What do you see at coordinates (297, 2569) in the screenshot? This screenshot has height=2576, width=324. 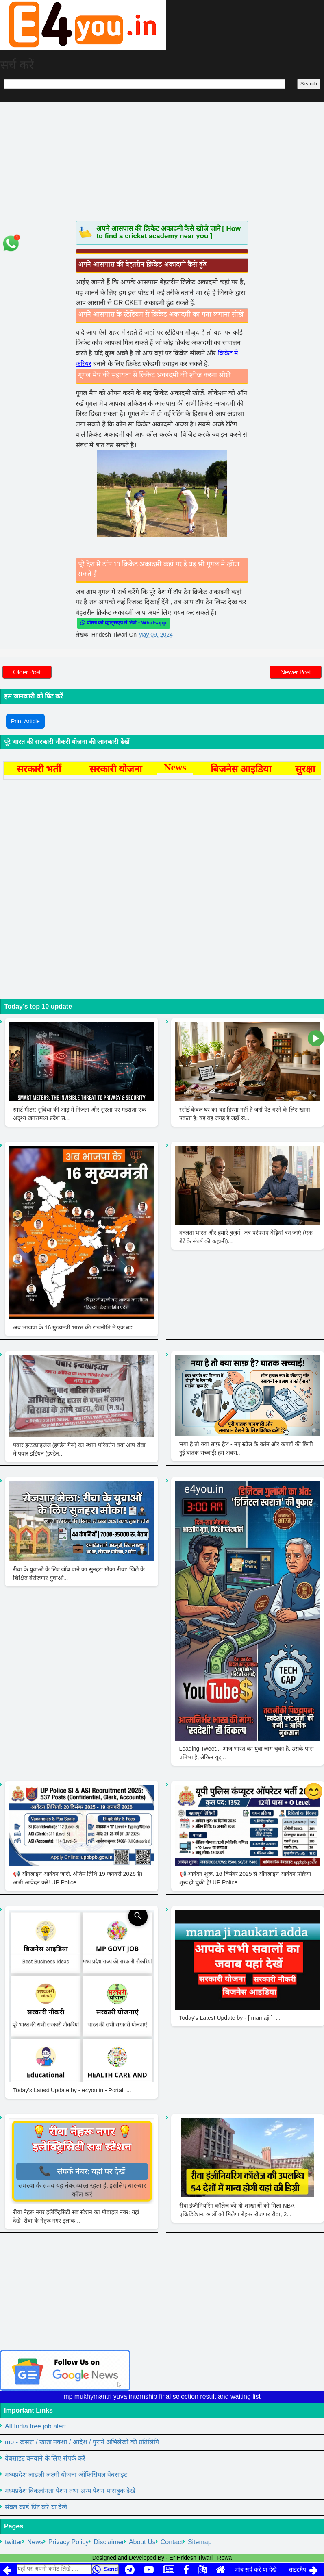 I see `साइटमैप` at bounding box center [297, 2569].